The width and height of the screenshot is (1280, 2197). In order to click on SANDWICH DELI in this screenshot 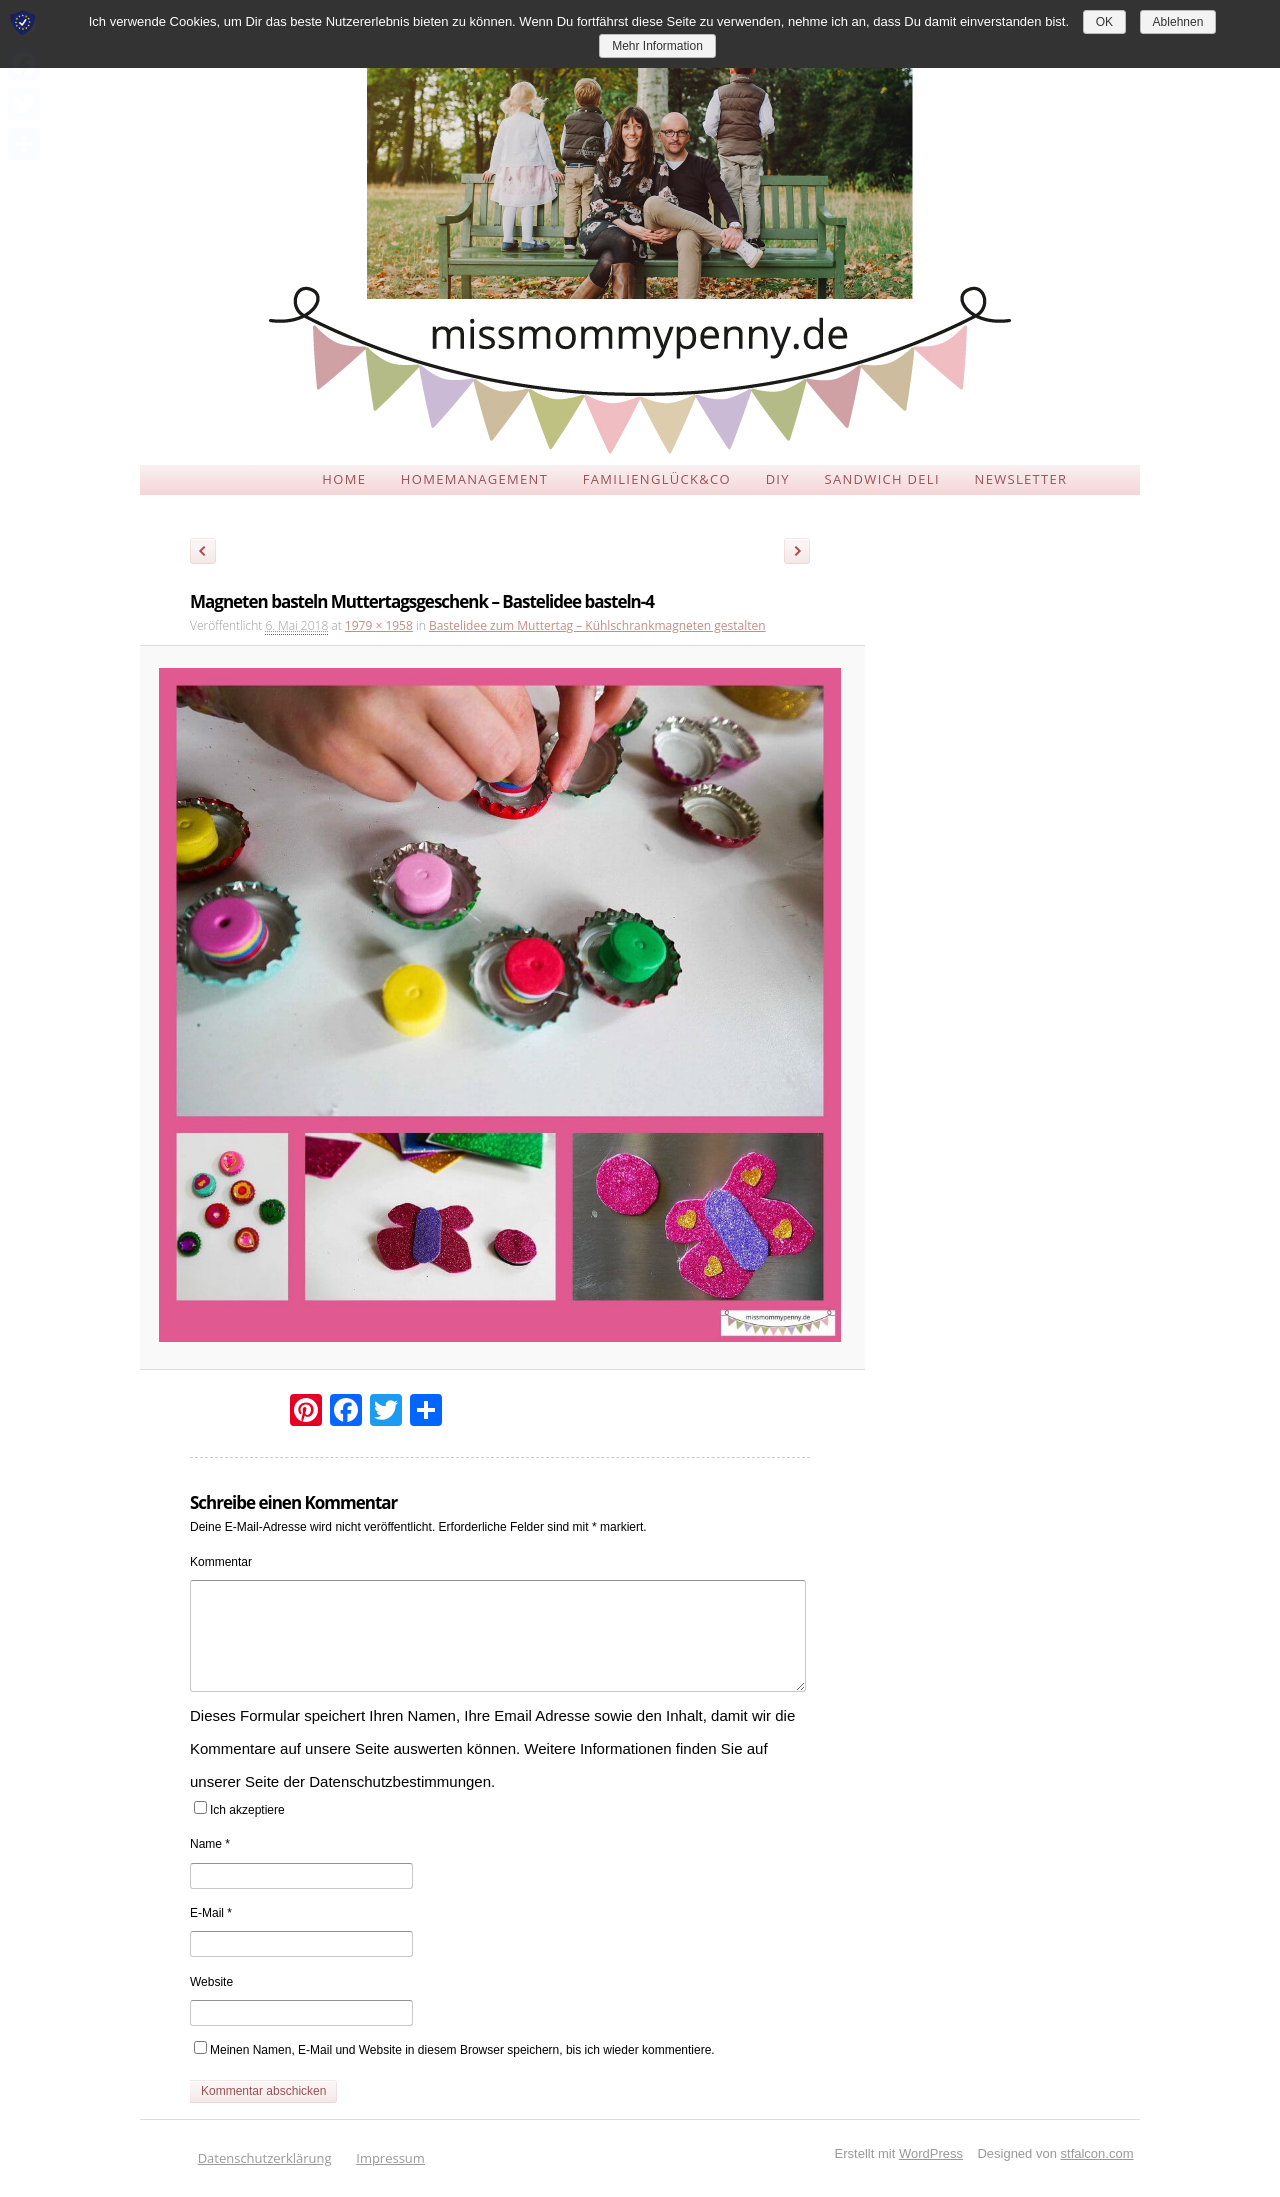, I will do `click(882, 479)`.